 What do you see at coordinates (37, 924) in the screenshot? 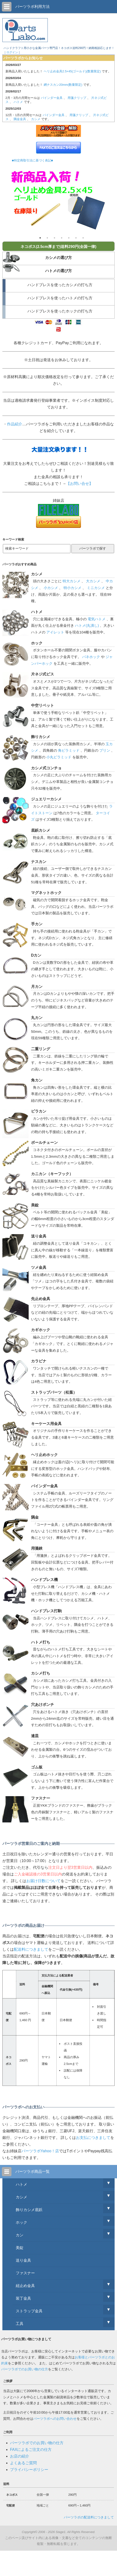
I see `手カン` at bounding box center [37, 924].